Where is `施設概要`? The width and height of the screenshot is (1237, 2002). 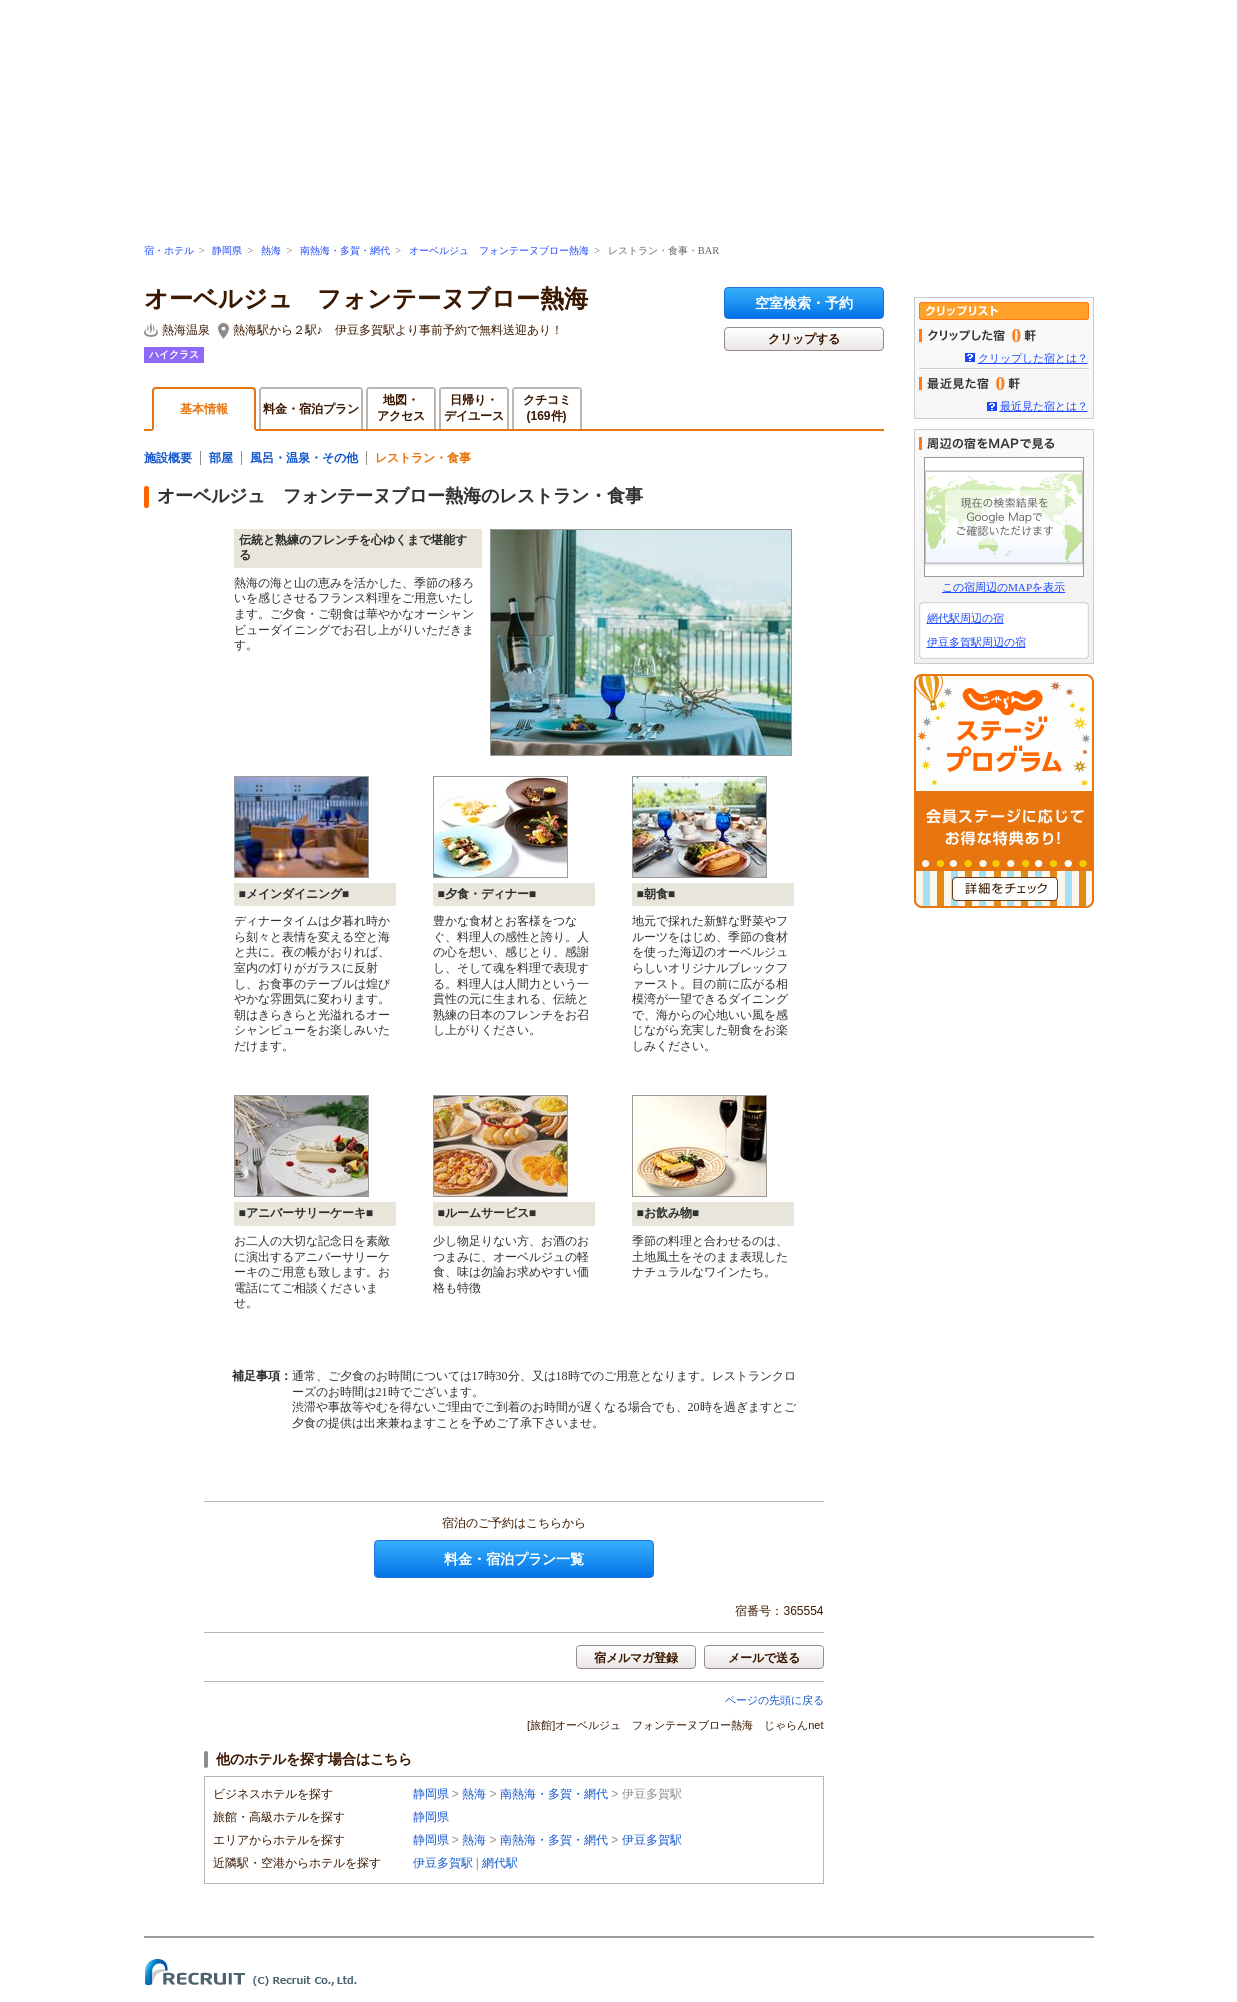
施設概要 is located at coordinates (168, 458).